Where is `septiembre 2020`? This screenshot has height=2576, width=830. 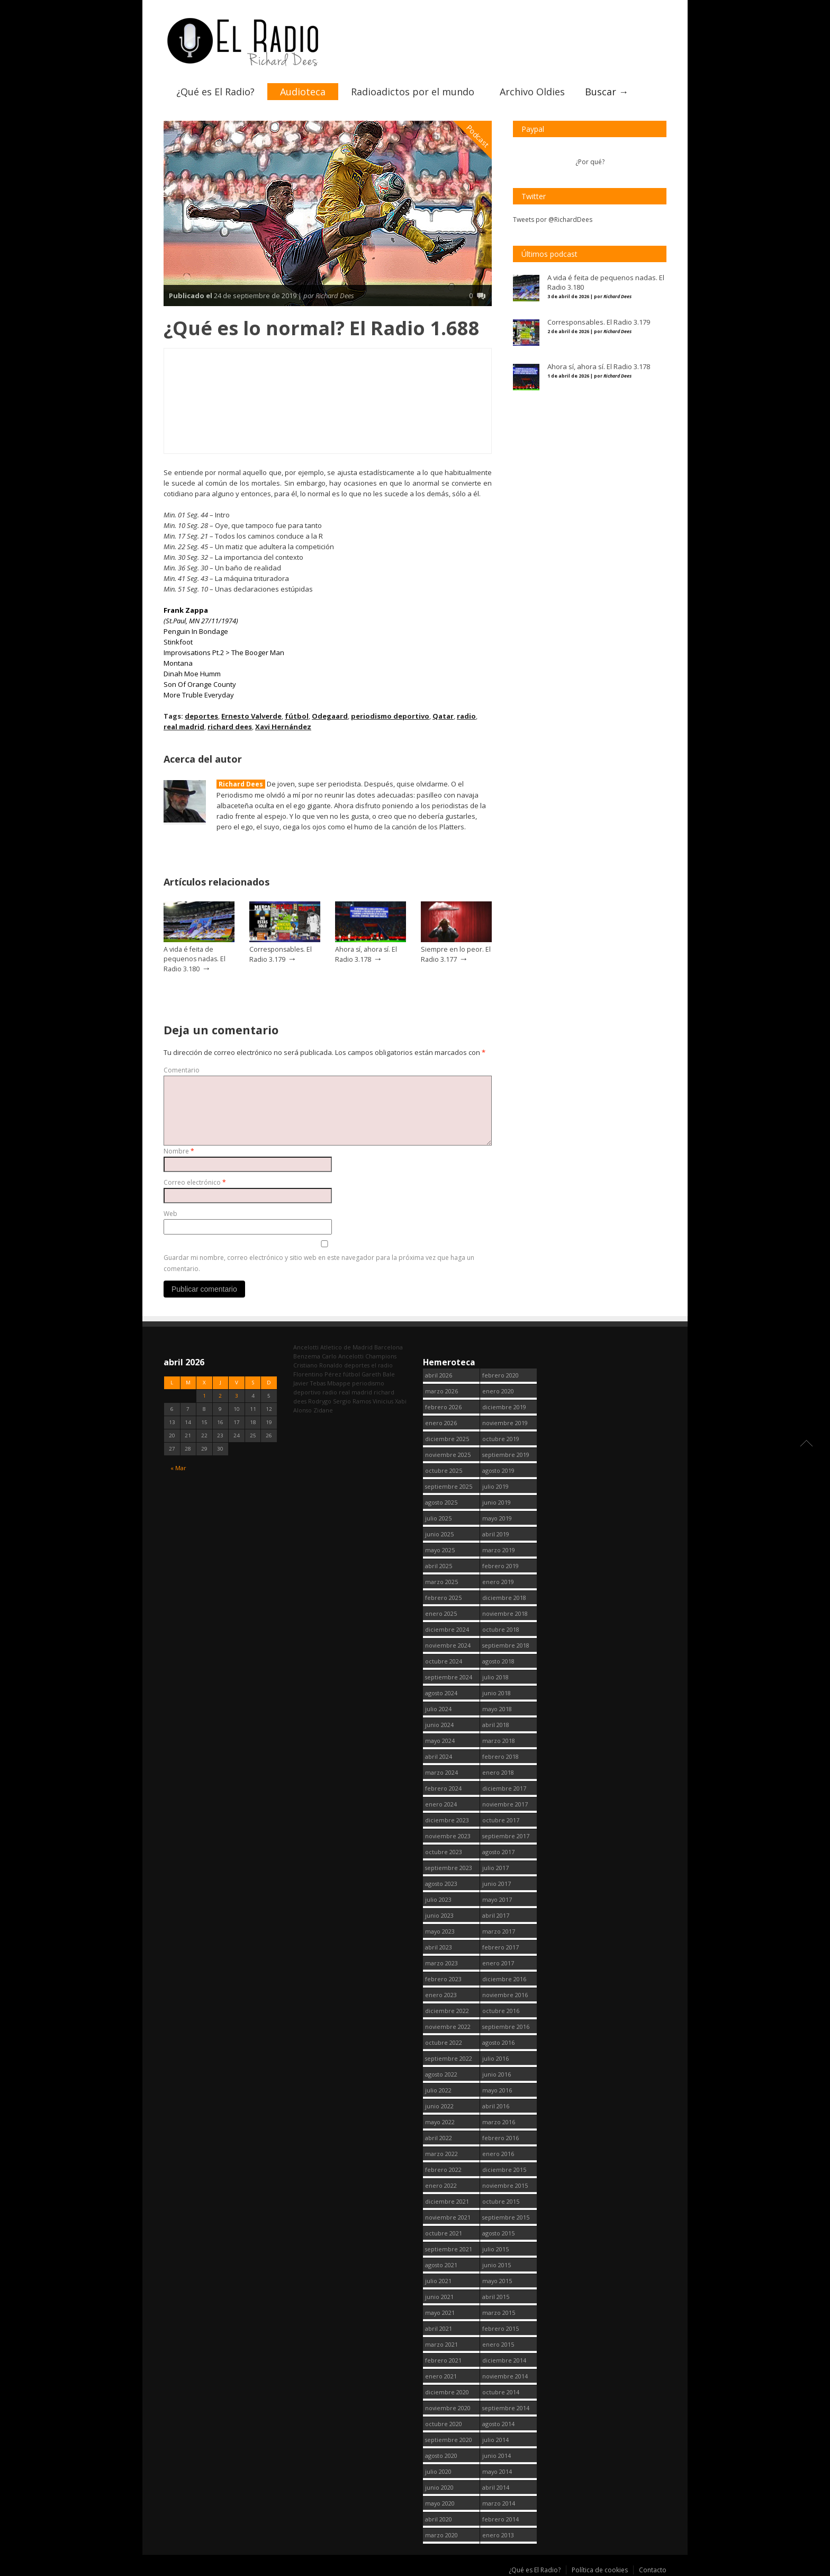
septiembre 2020 is located at coordinates (448, 2440).